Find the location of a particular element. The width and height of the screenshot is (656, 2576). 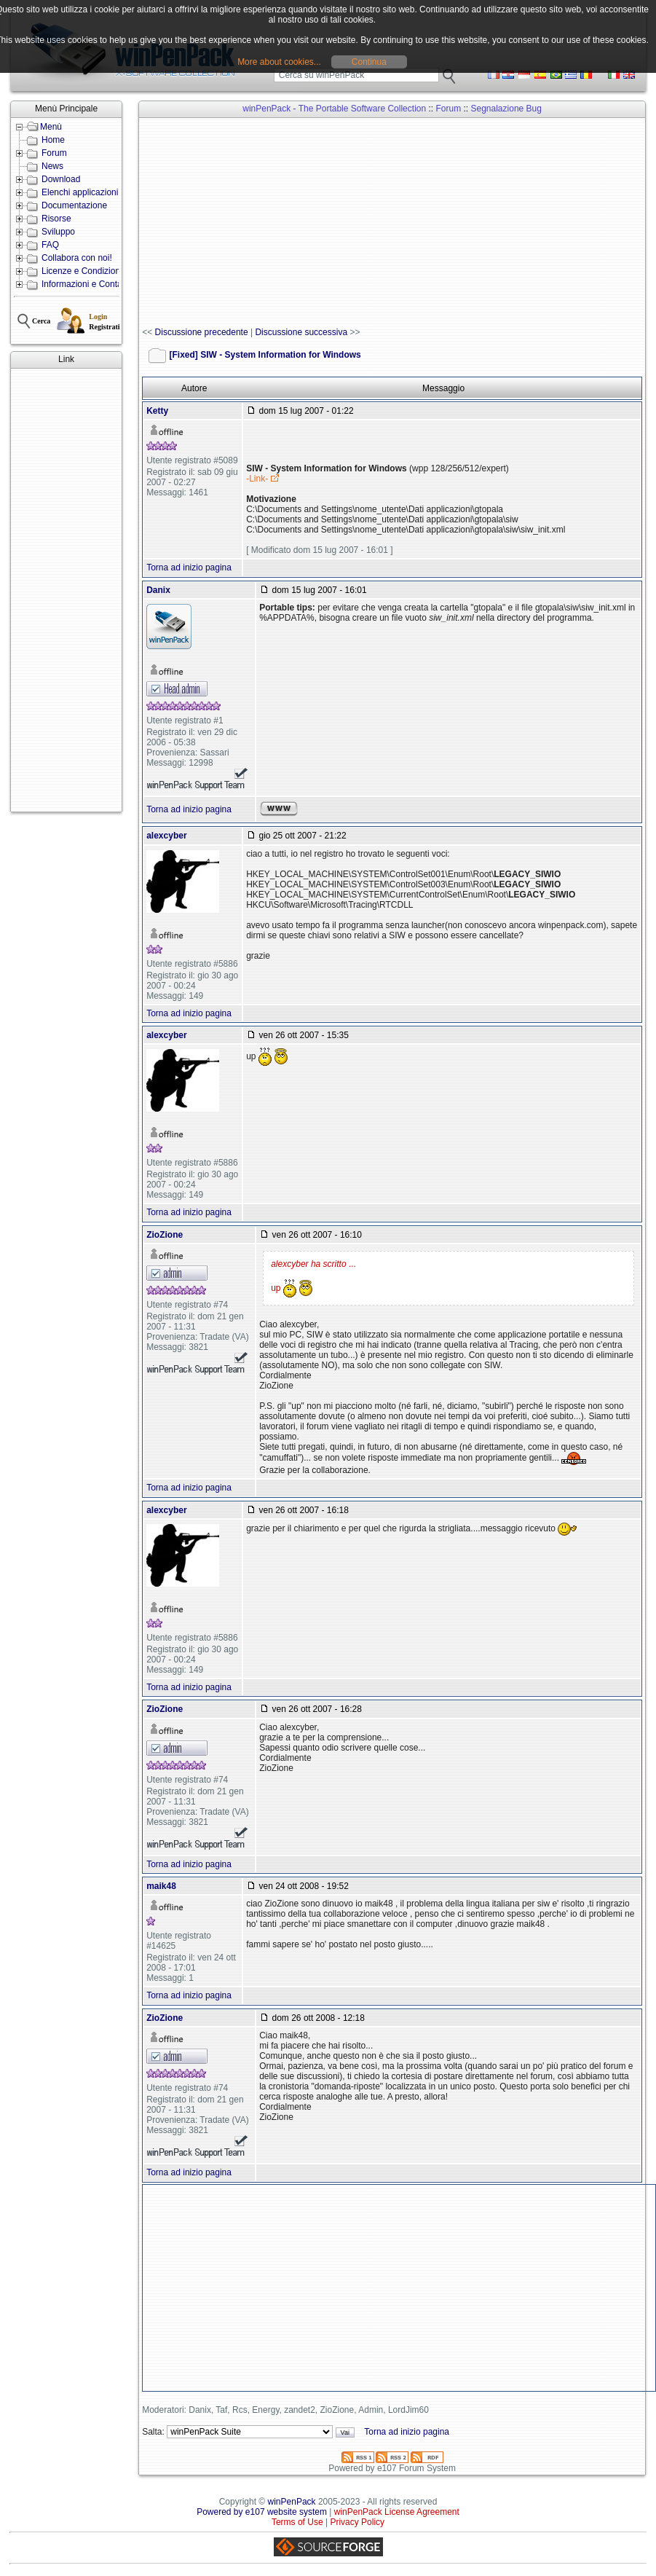

Documentazione is located at coordinates (74, 205).